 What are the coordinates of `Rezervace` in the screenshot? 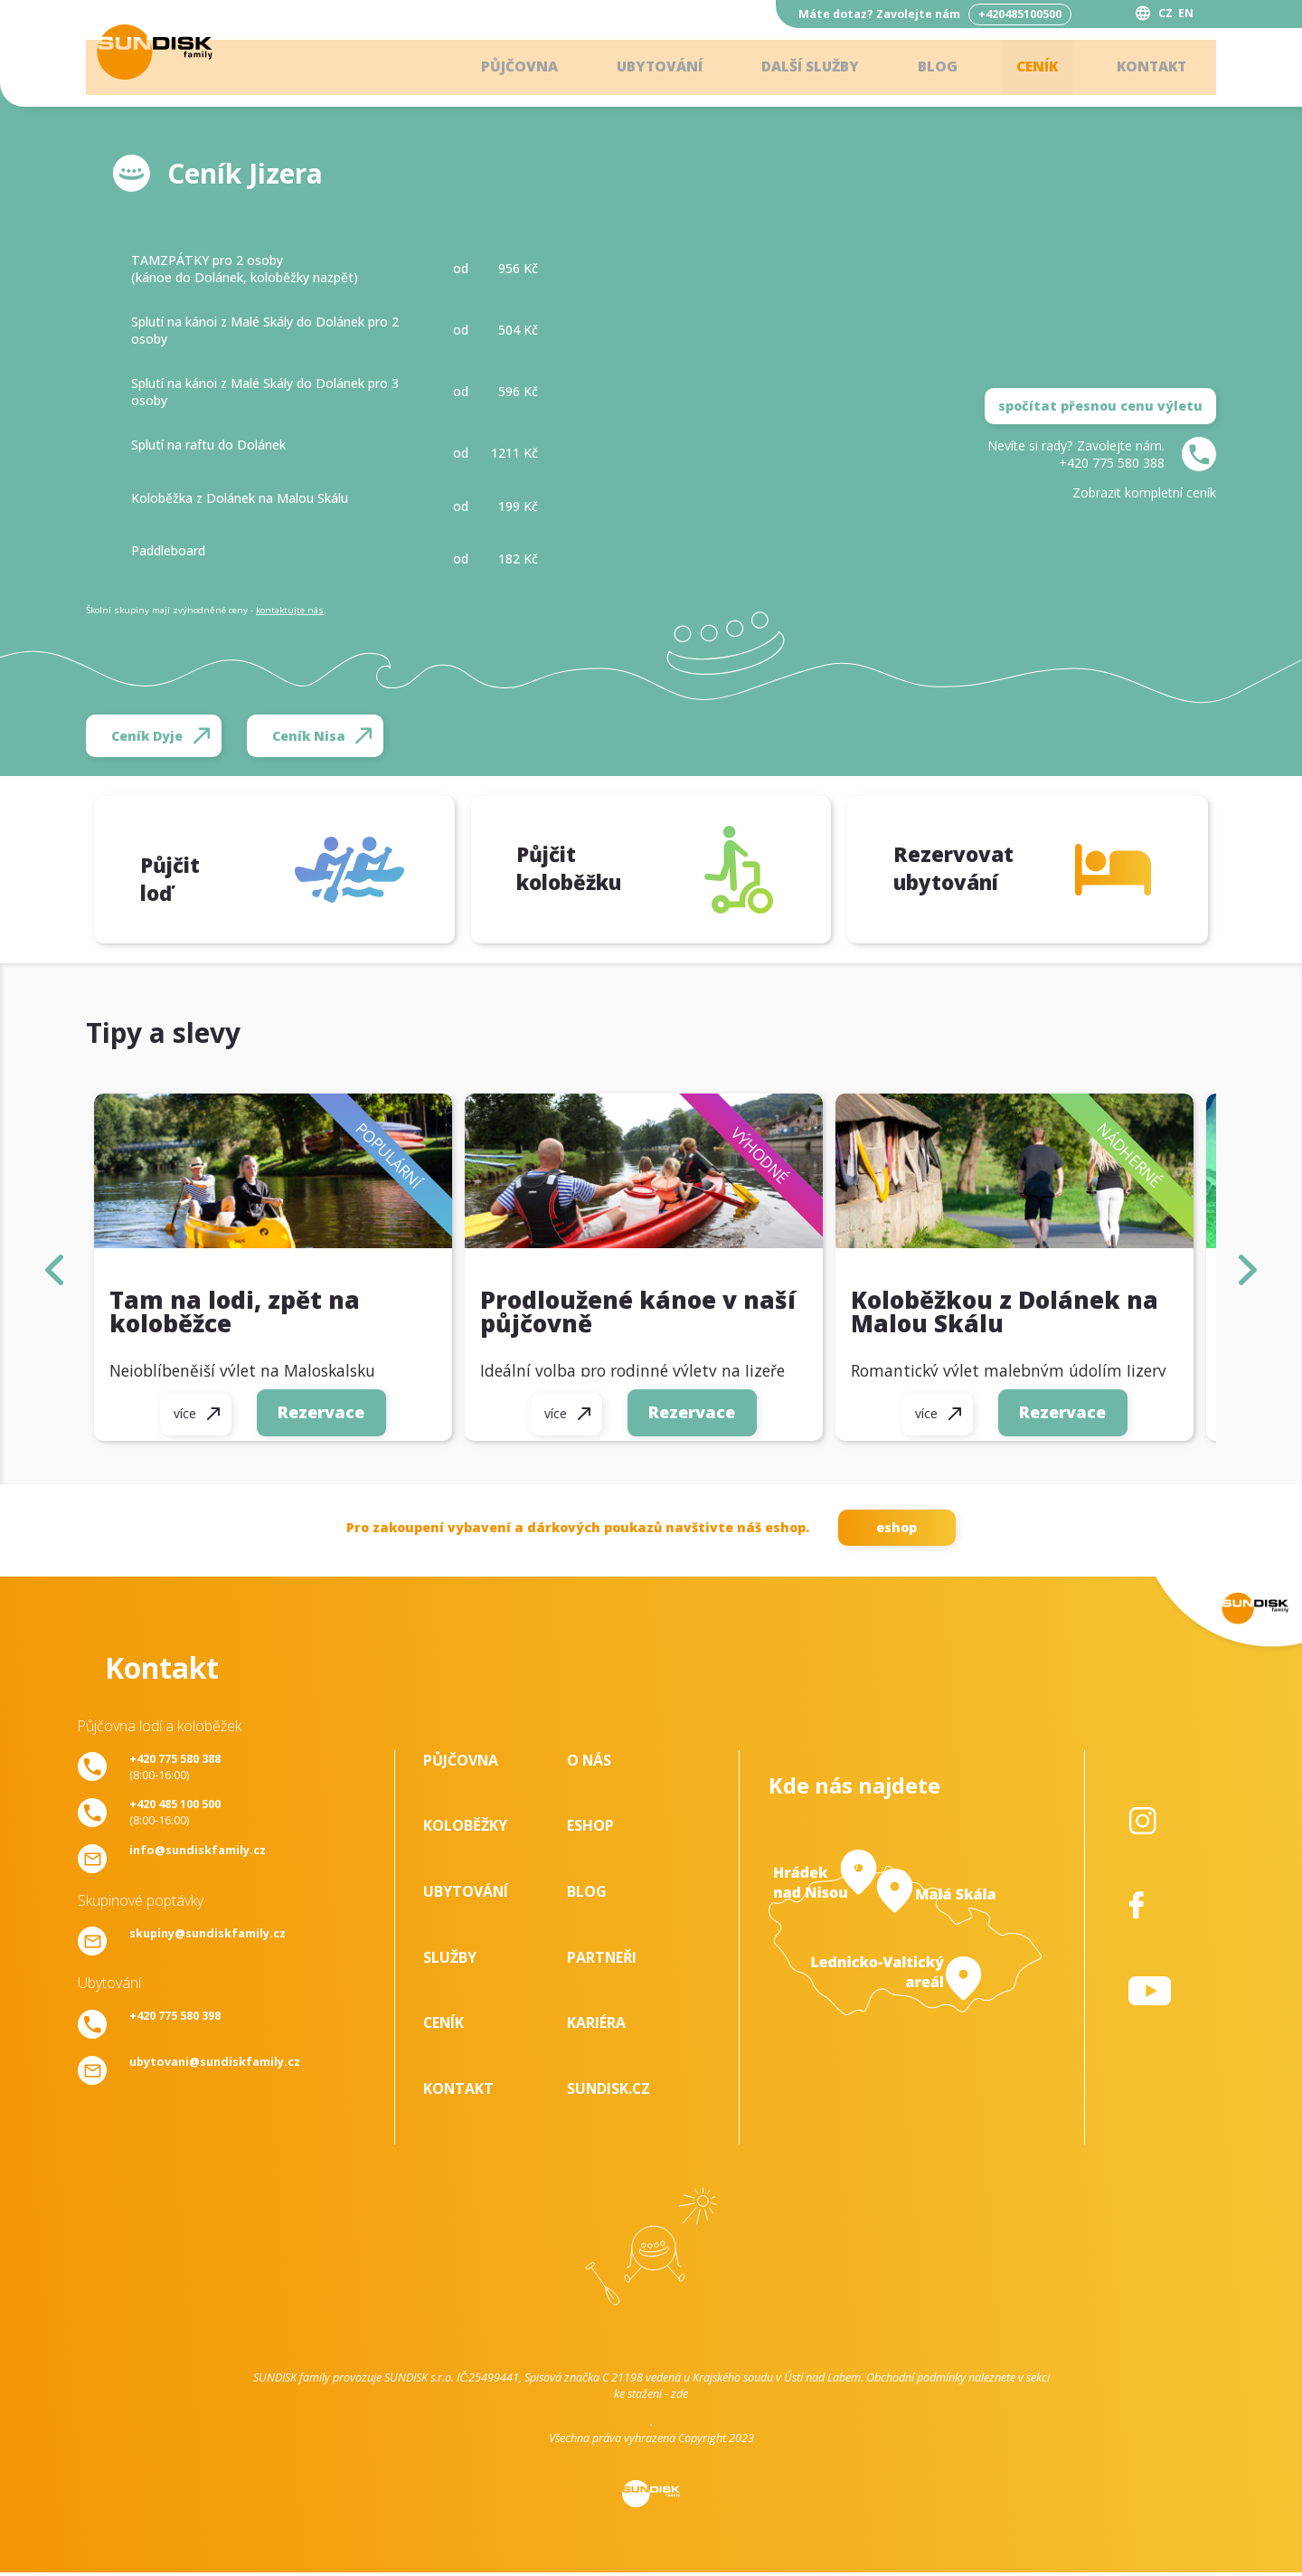 It's located at (321, 1418).